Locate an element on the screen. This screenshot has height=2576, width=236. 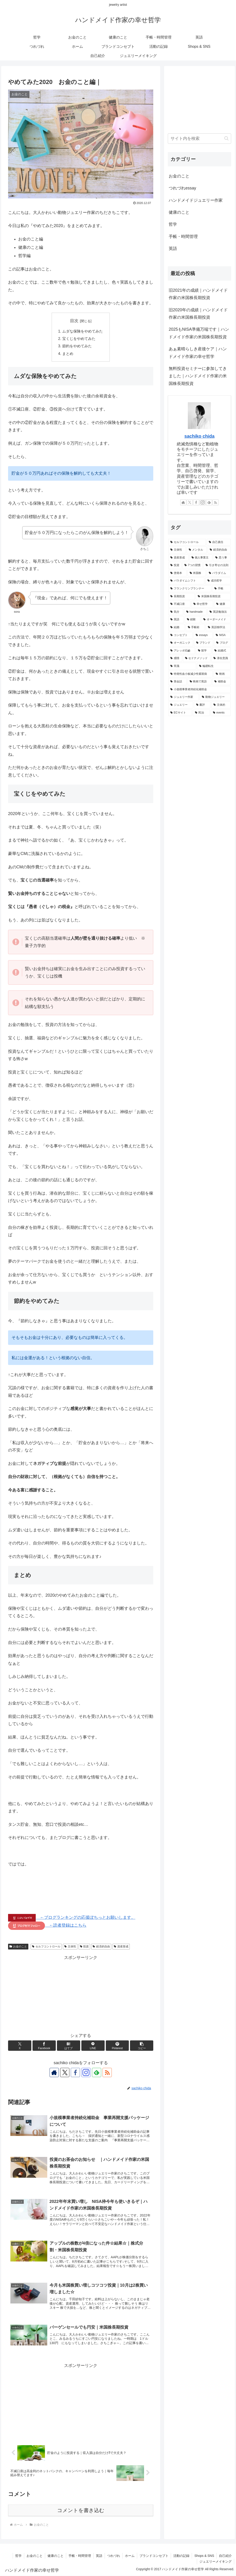
[パラダイムシフト (22個の項目)] is located at coordinates (186, 580).